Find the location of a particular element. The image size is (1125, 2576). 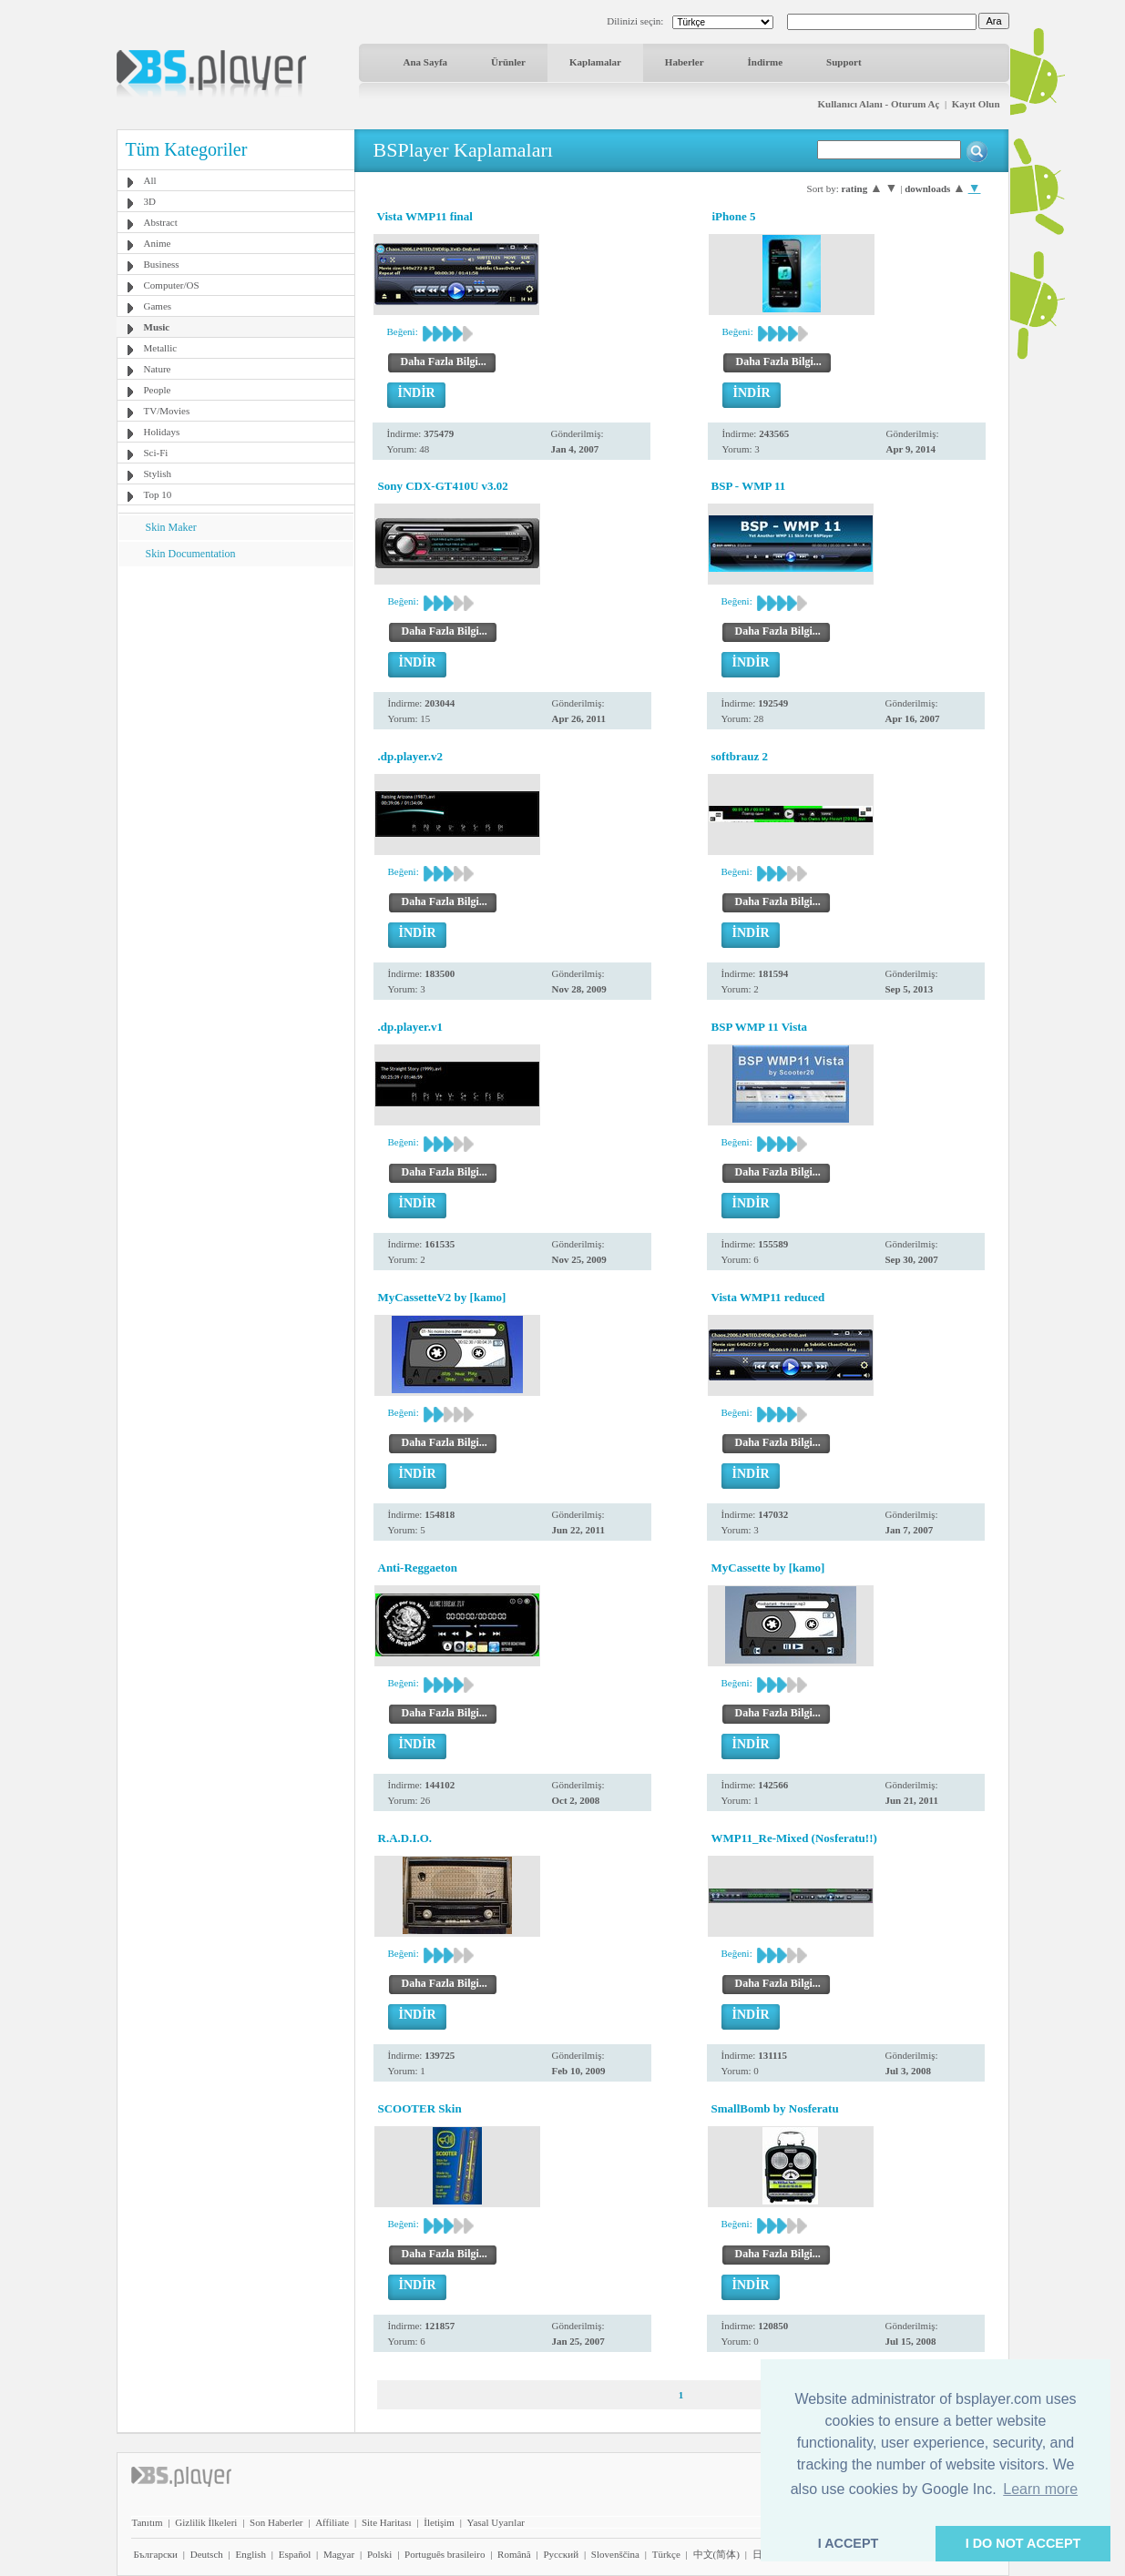

Abstract is located at coordinates (161, 222).